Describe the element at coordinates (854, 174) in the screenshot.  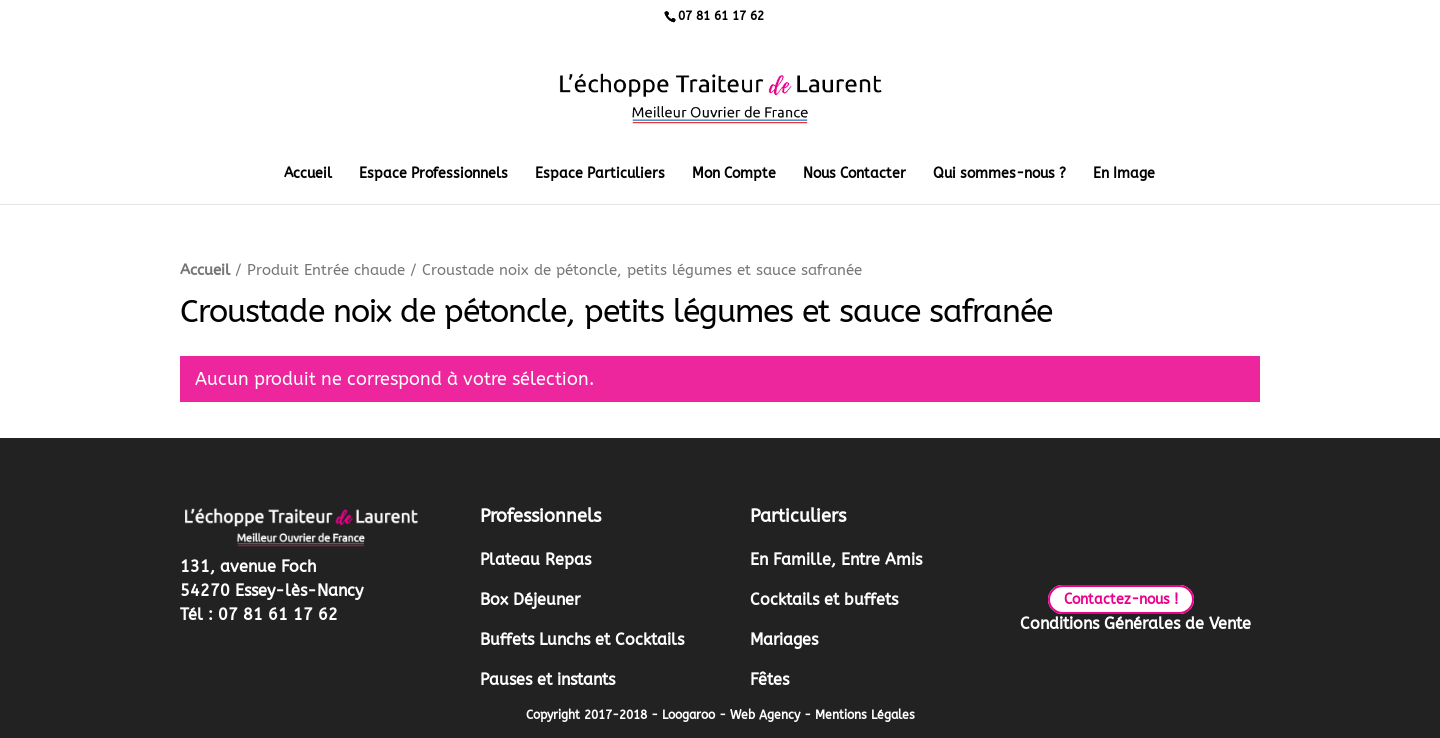
I see `Nous Contacter` at that location.